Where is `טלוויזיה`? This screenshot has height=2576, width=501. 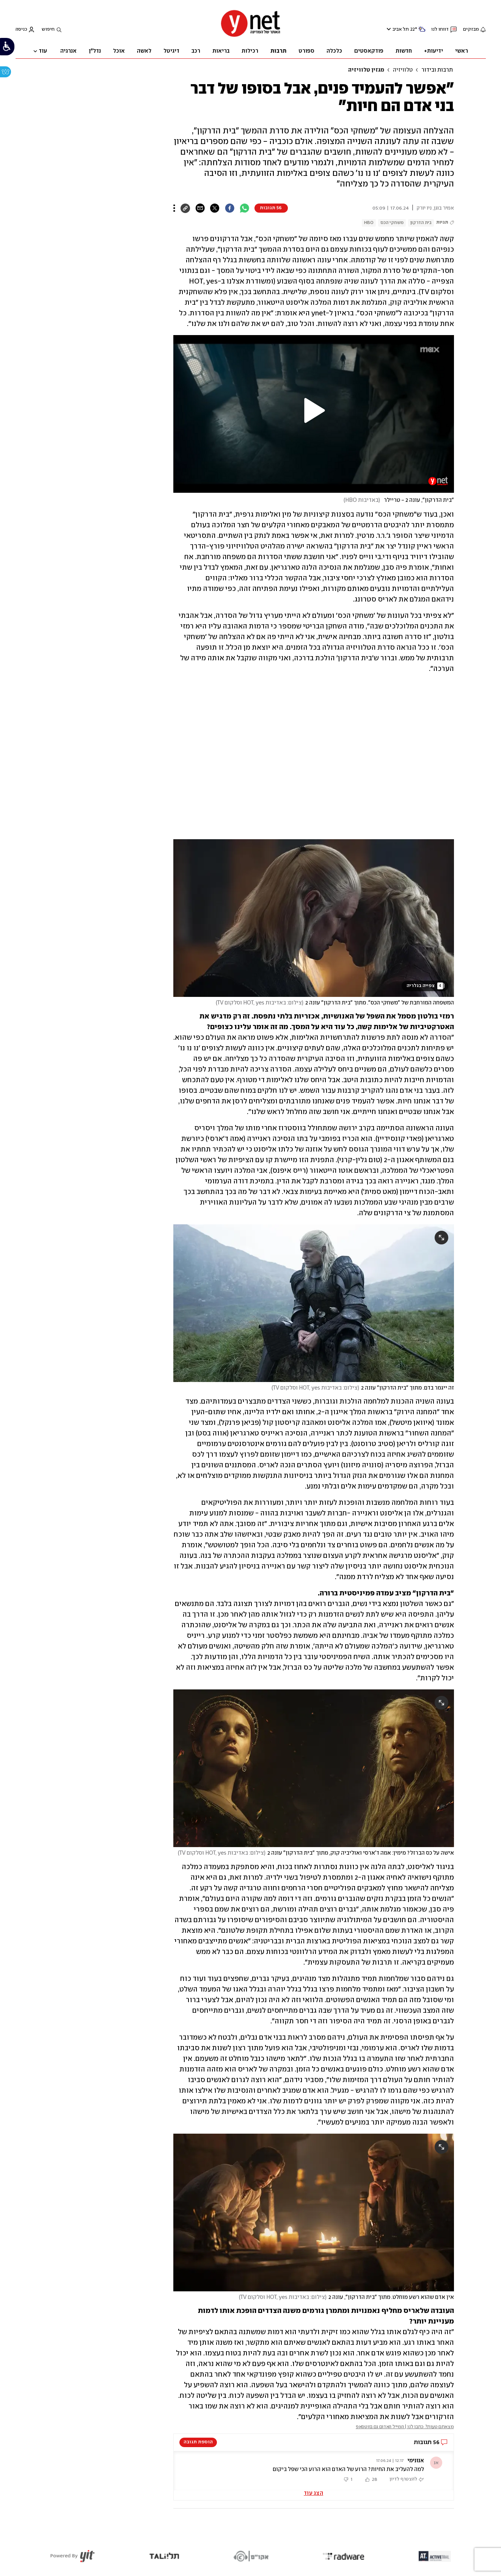 טלוויזיה is located at coordinates (403, 70).